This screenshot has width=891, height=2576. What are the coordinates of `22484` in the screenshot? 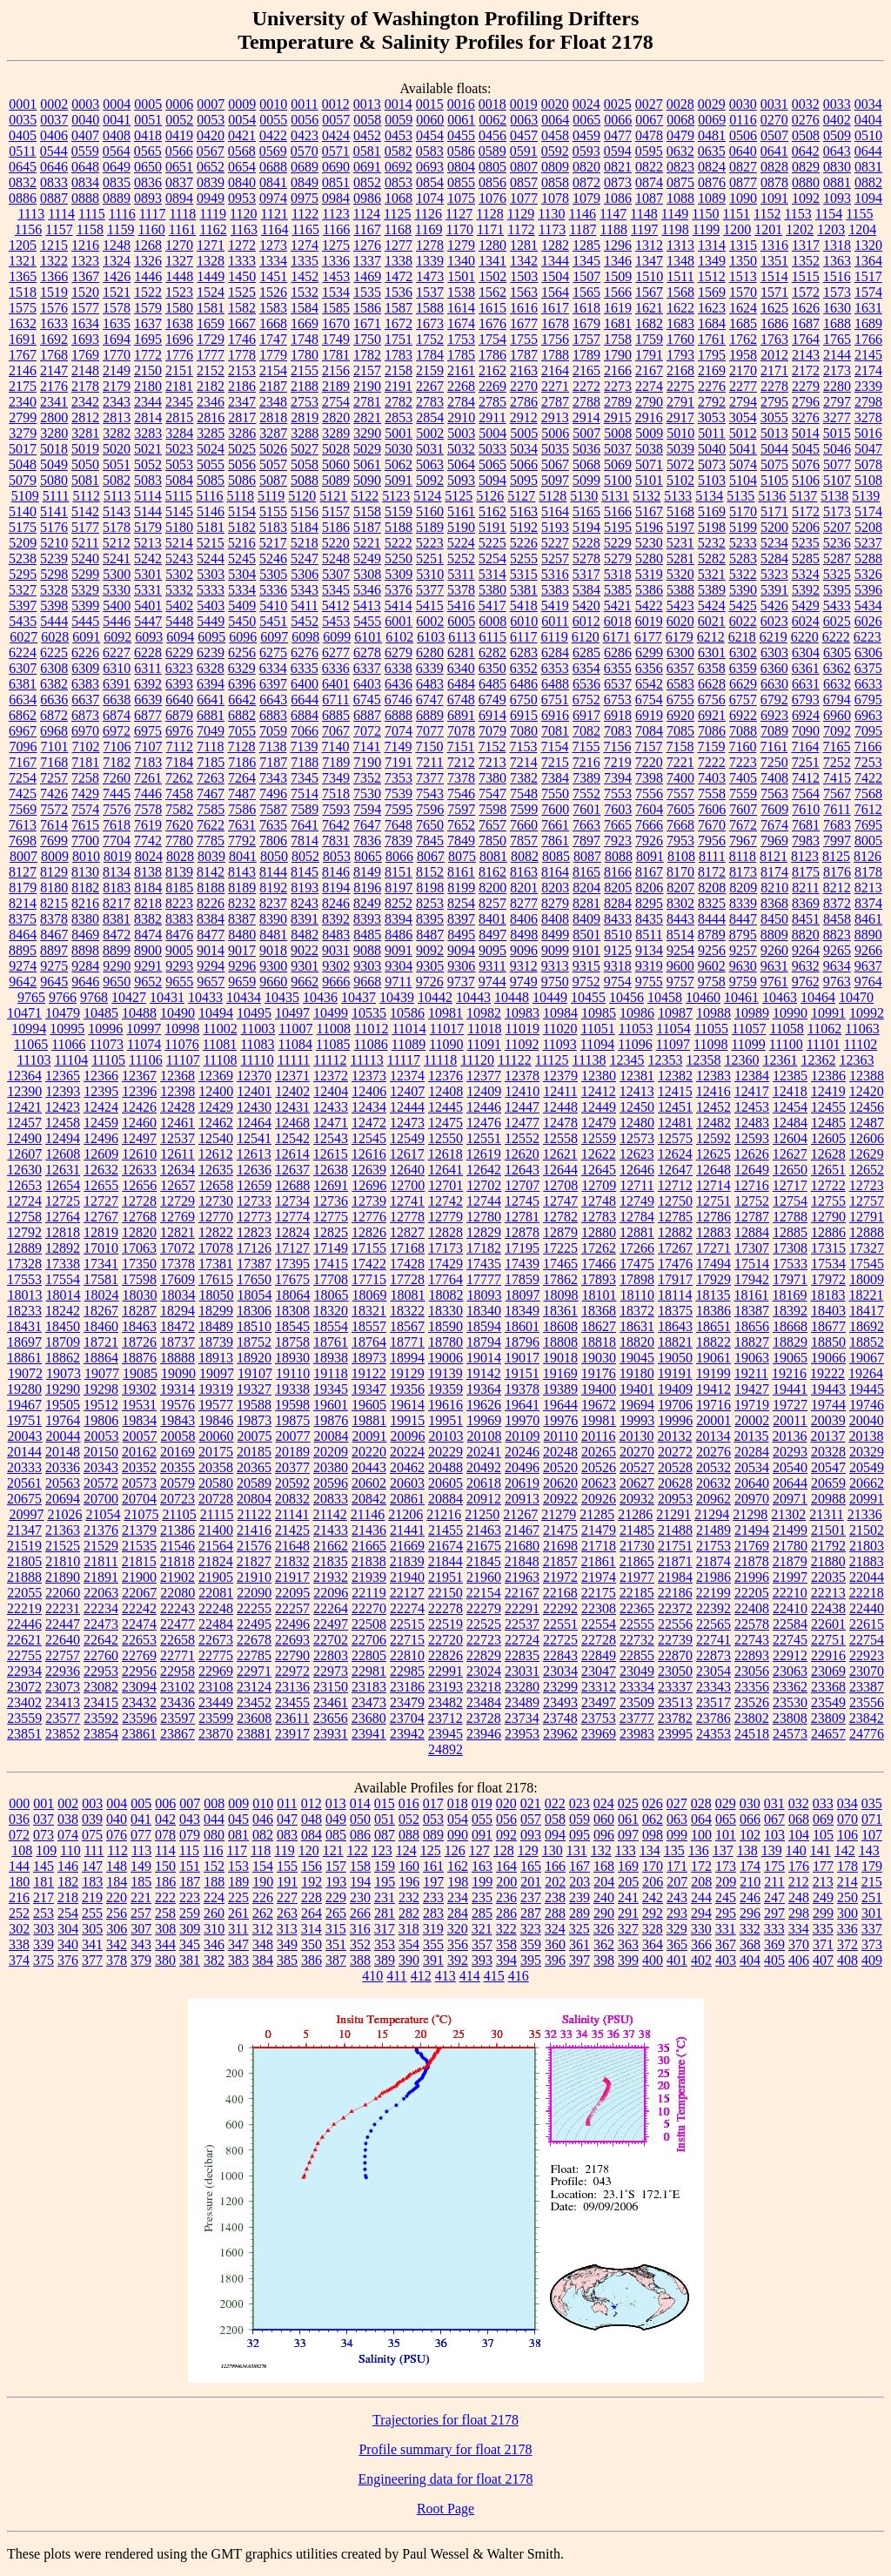 It's located at (215, 1624).